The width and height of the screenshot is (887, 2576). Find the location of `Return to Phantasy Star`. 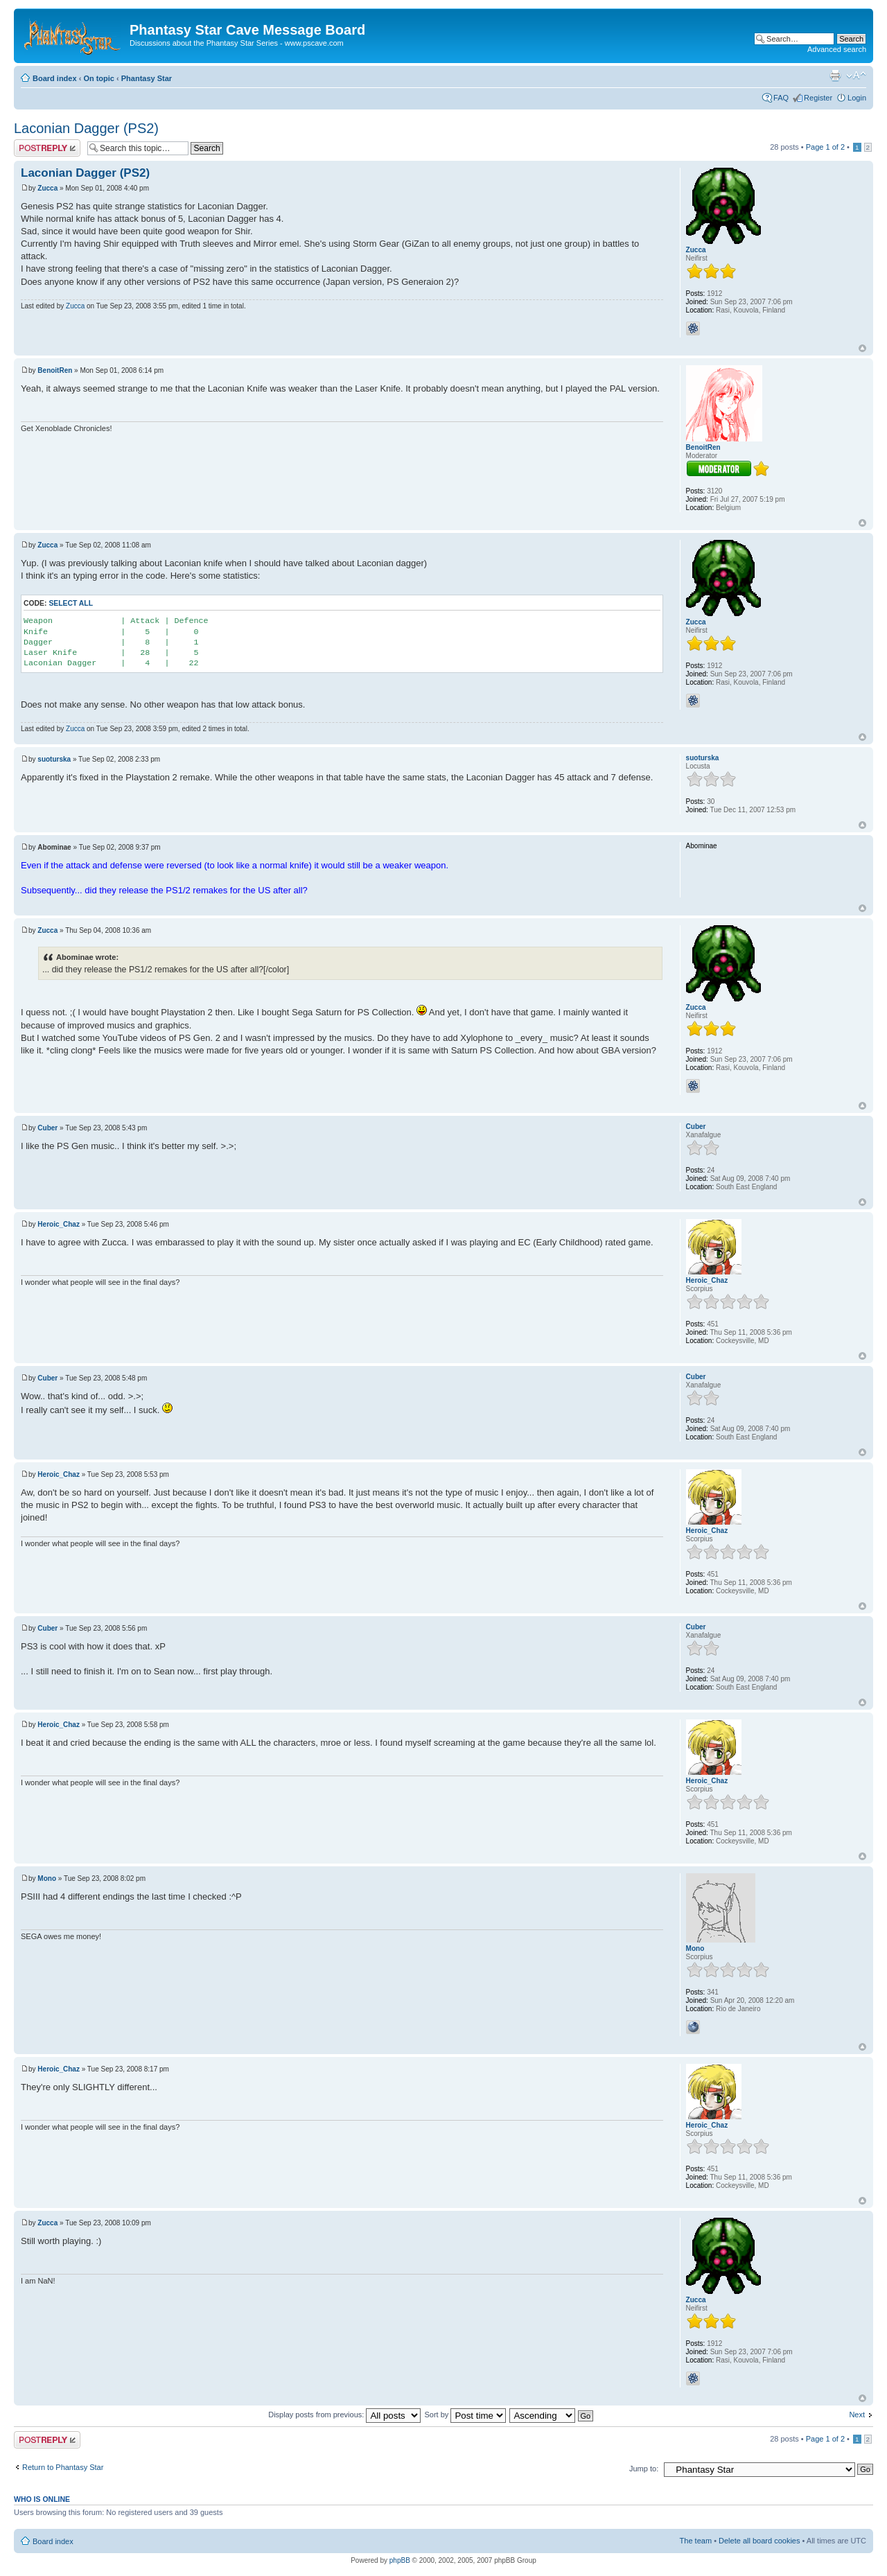

Return to Phantasy Star is located at coordinates (62, 2467).